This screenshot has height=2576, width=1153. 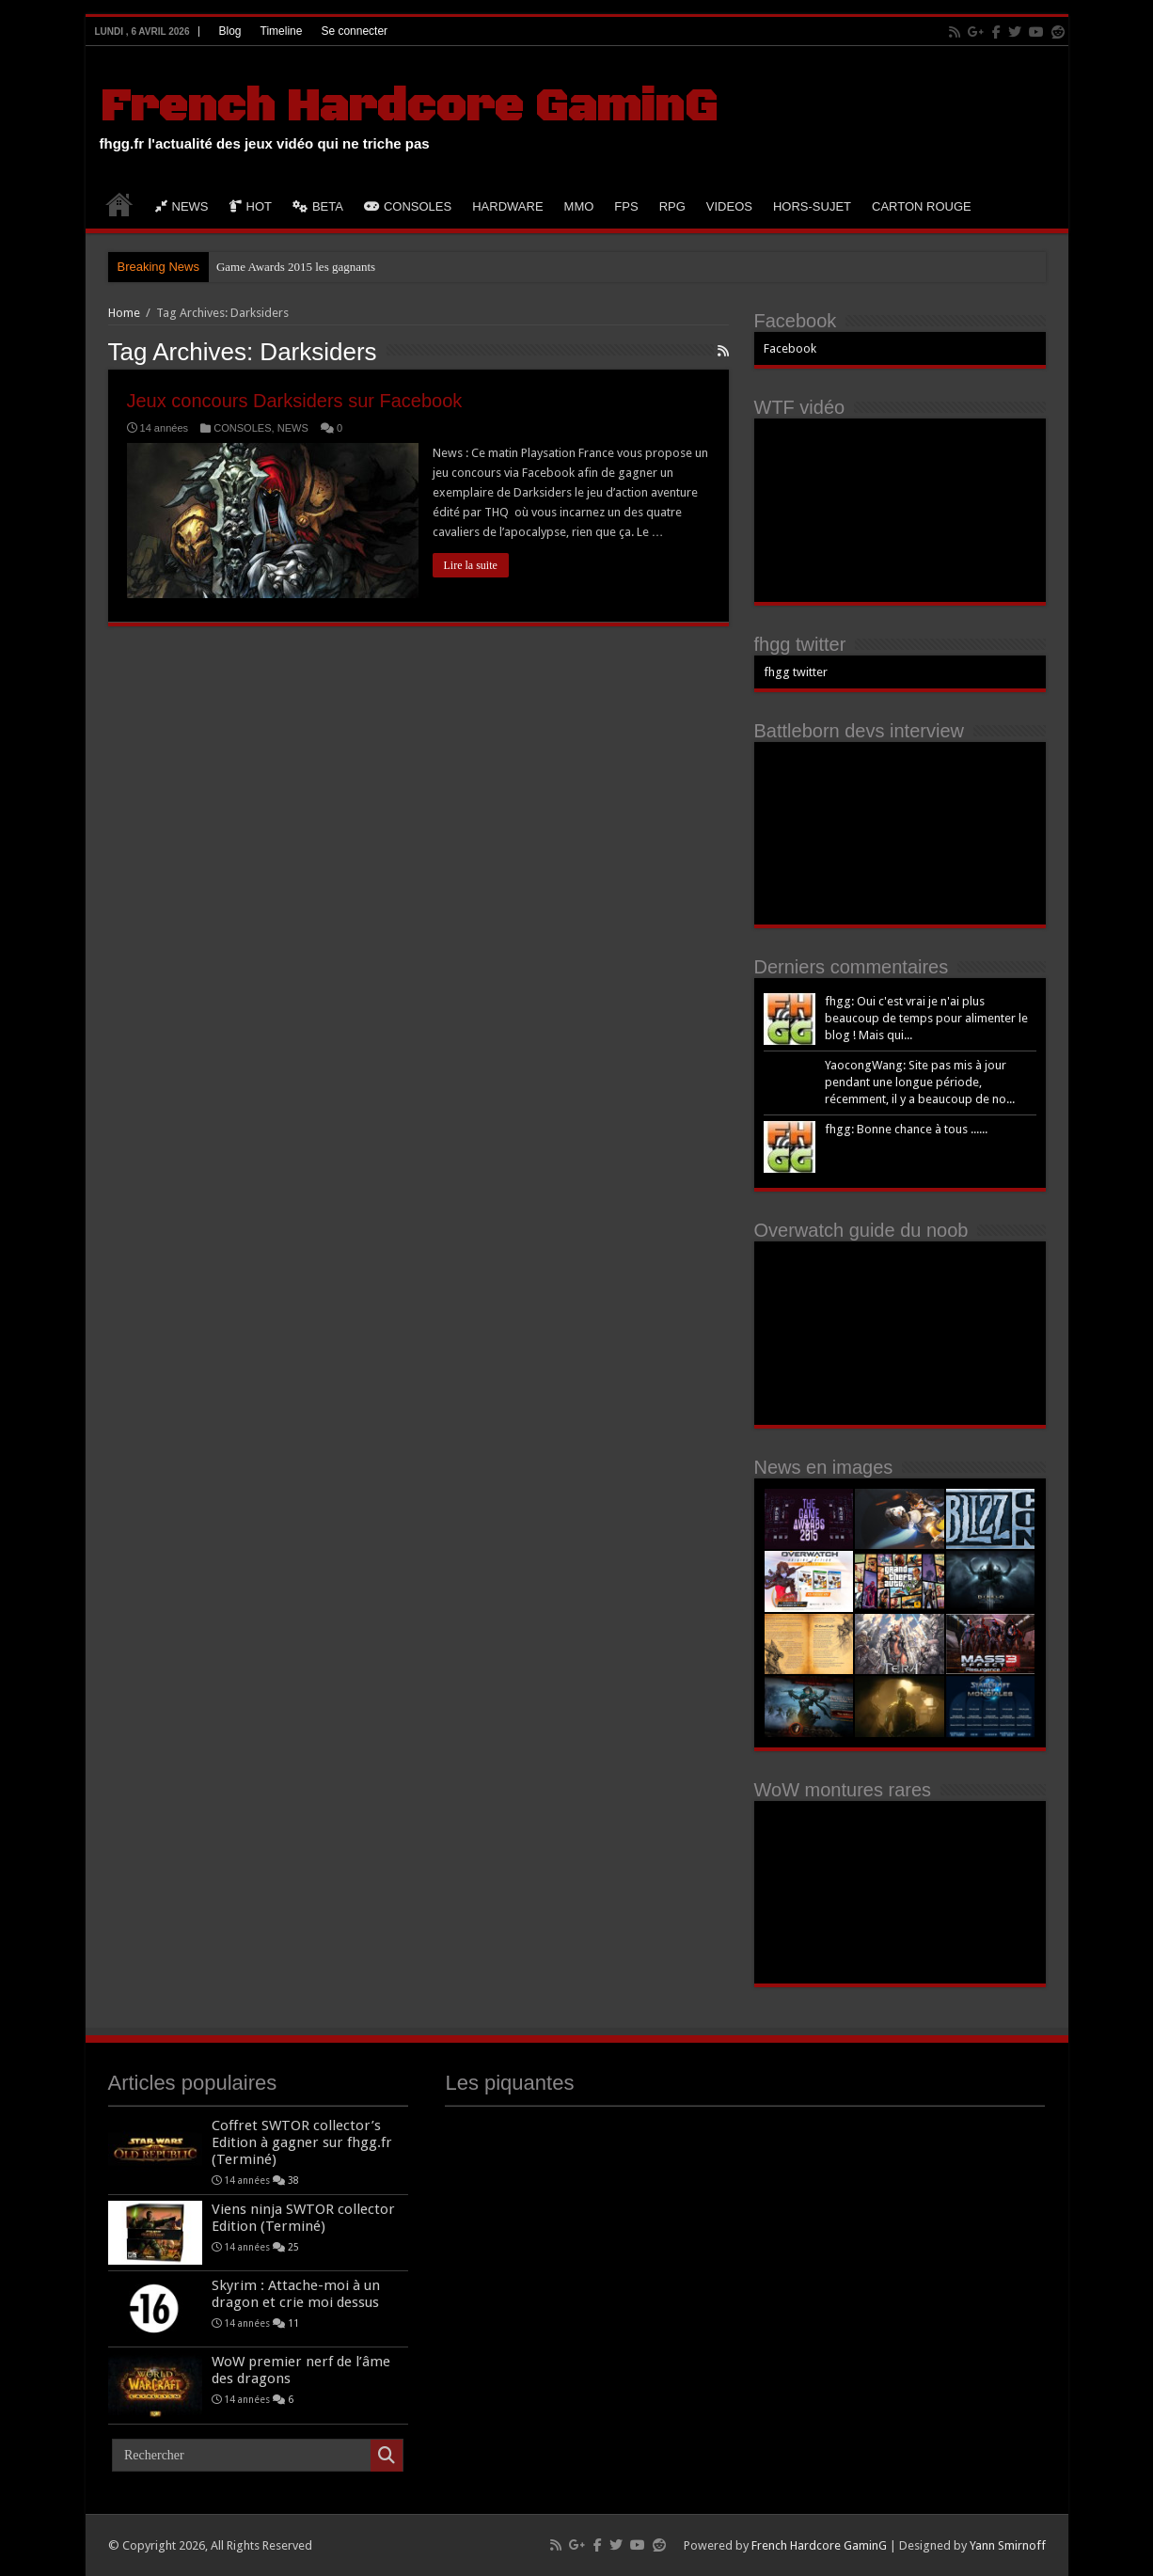 I want to click on HOT, so click(x=250, y=206).